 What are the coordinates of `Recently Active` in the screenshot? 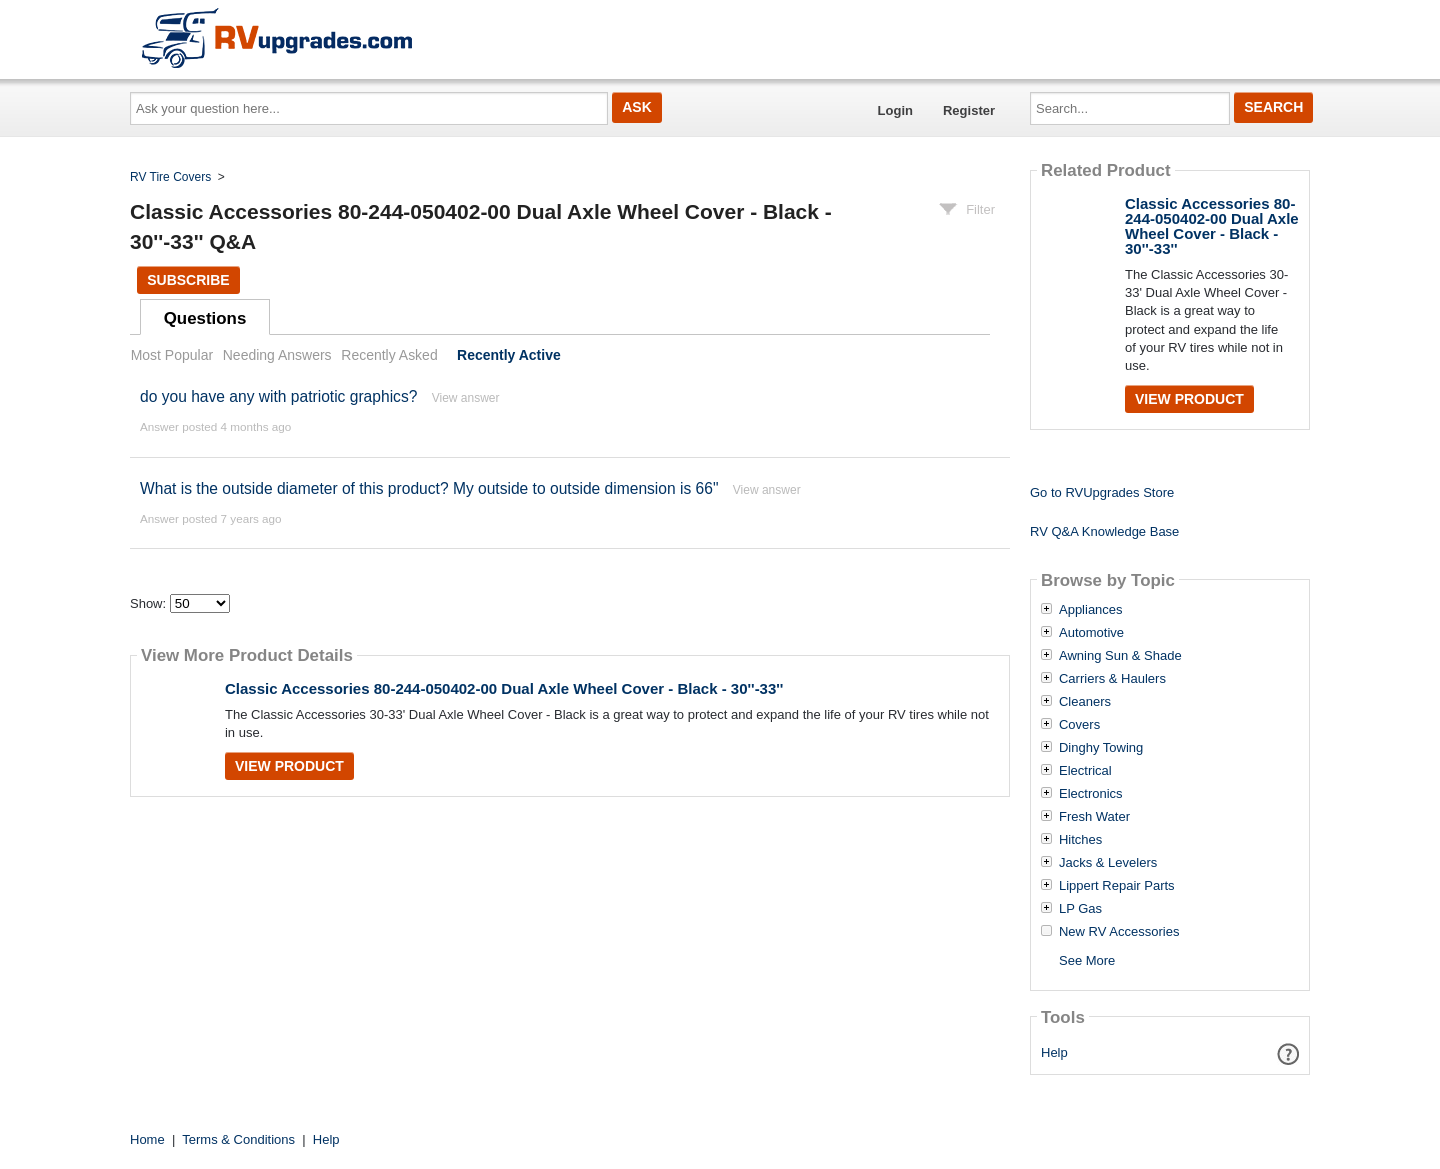 It's located at (509, 355).